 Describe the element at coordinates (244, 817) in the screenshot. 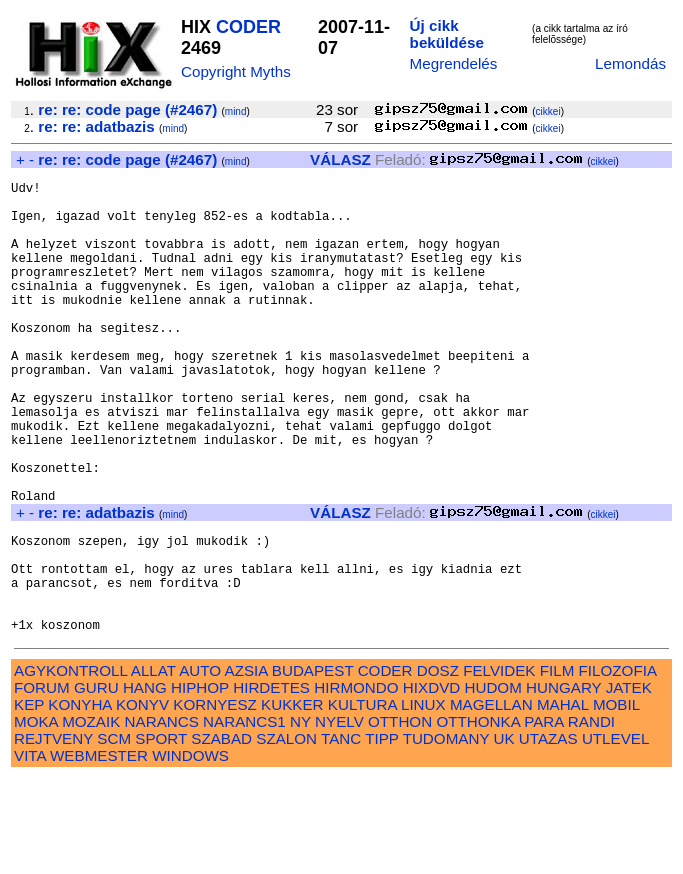

I see `NARANCS1` at that location.